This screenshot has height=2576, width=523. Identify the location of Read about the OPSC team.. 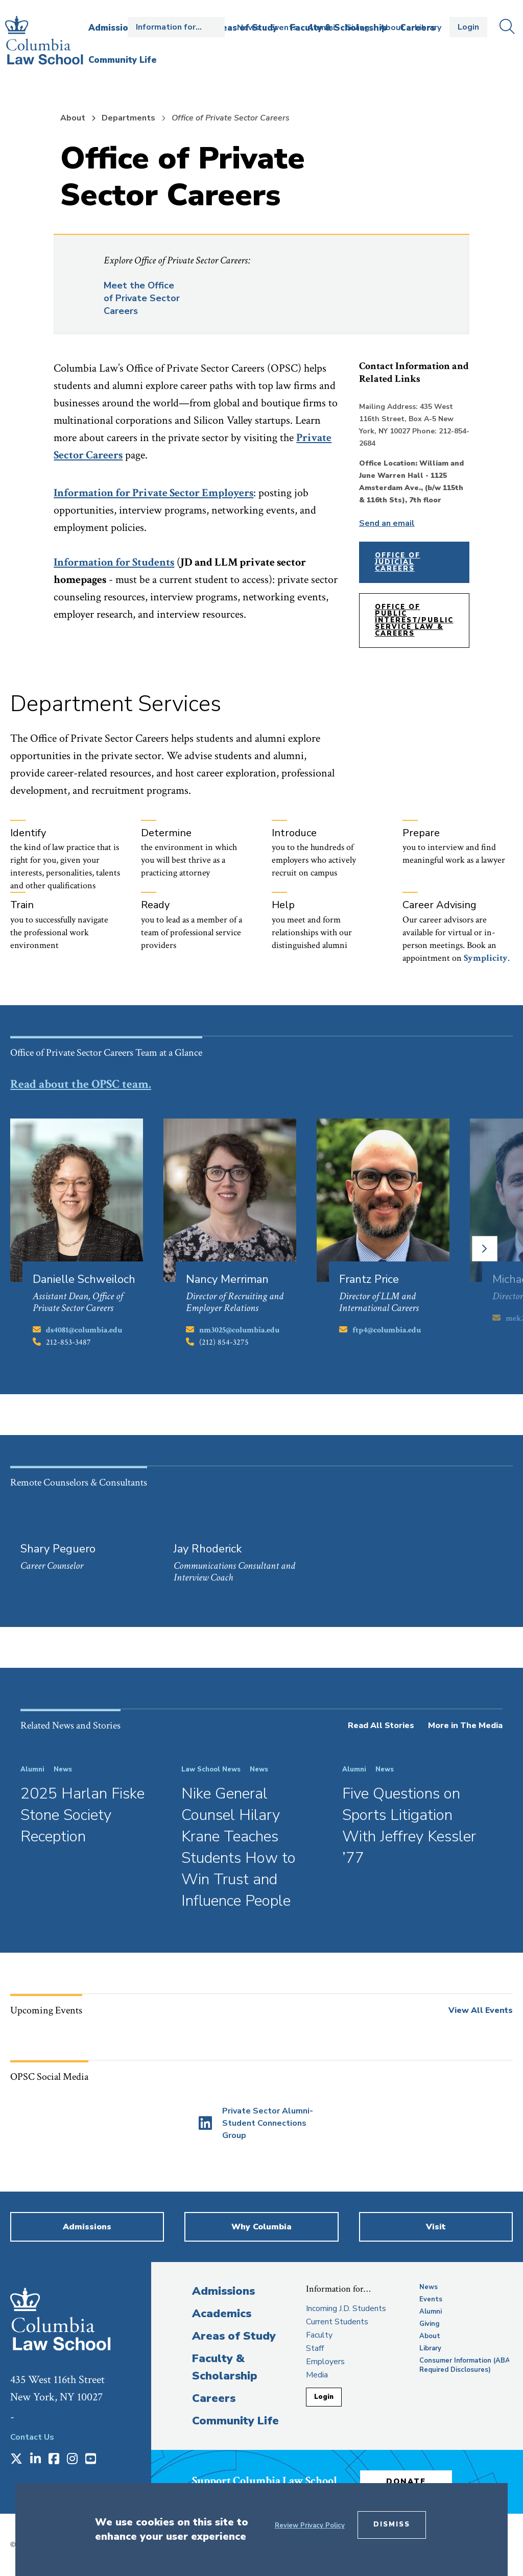
(80, 1084).